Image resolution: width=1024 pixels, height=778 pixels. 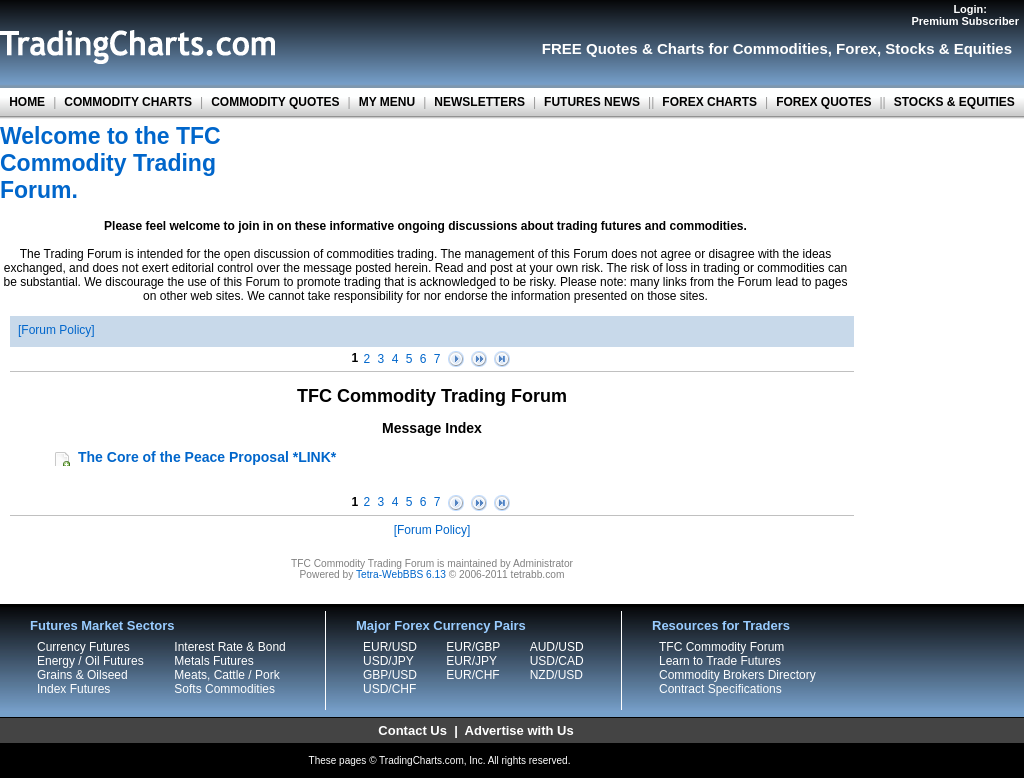 I want to click on Currency Futures, so click(x=83, y=647).